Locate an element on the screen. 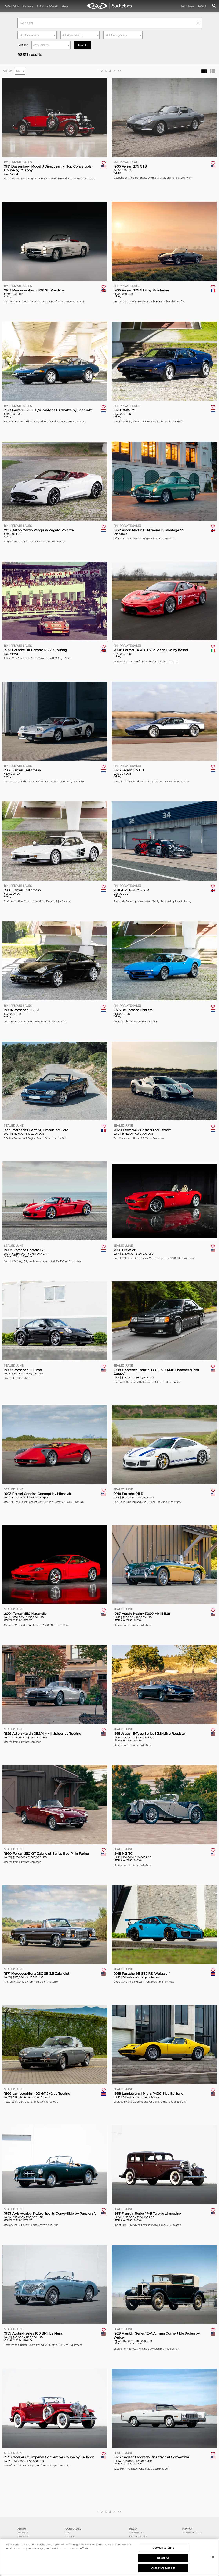 This screenshot has width=219, height=2576. Cookies Settings is located at coordinates (192, 2533).